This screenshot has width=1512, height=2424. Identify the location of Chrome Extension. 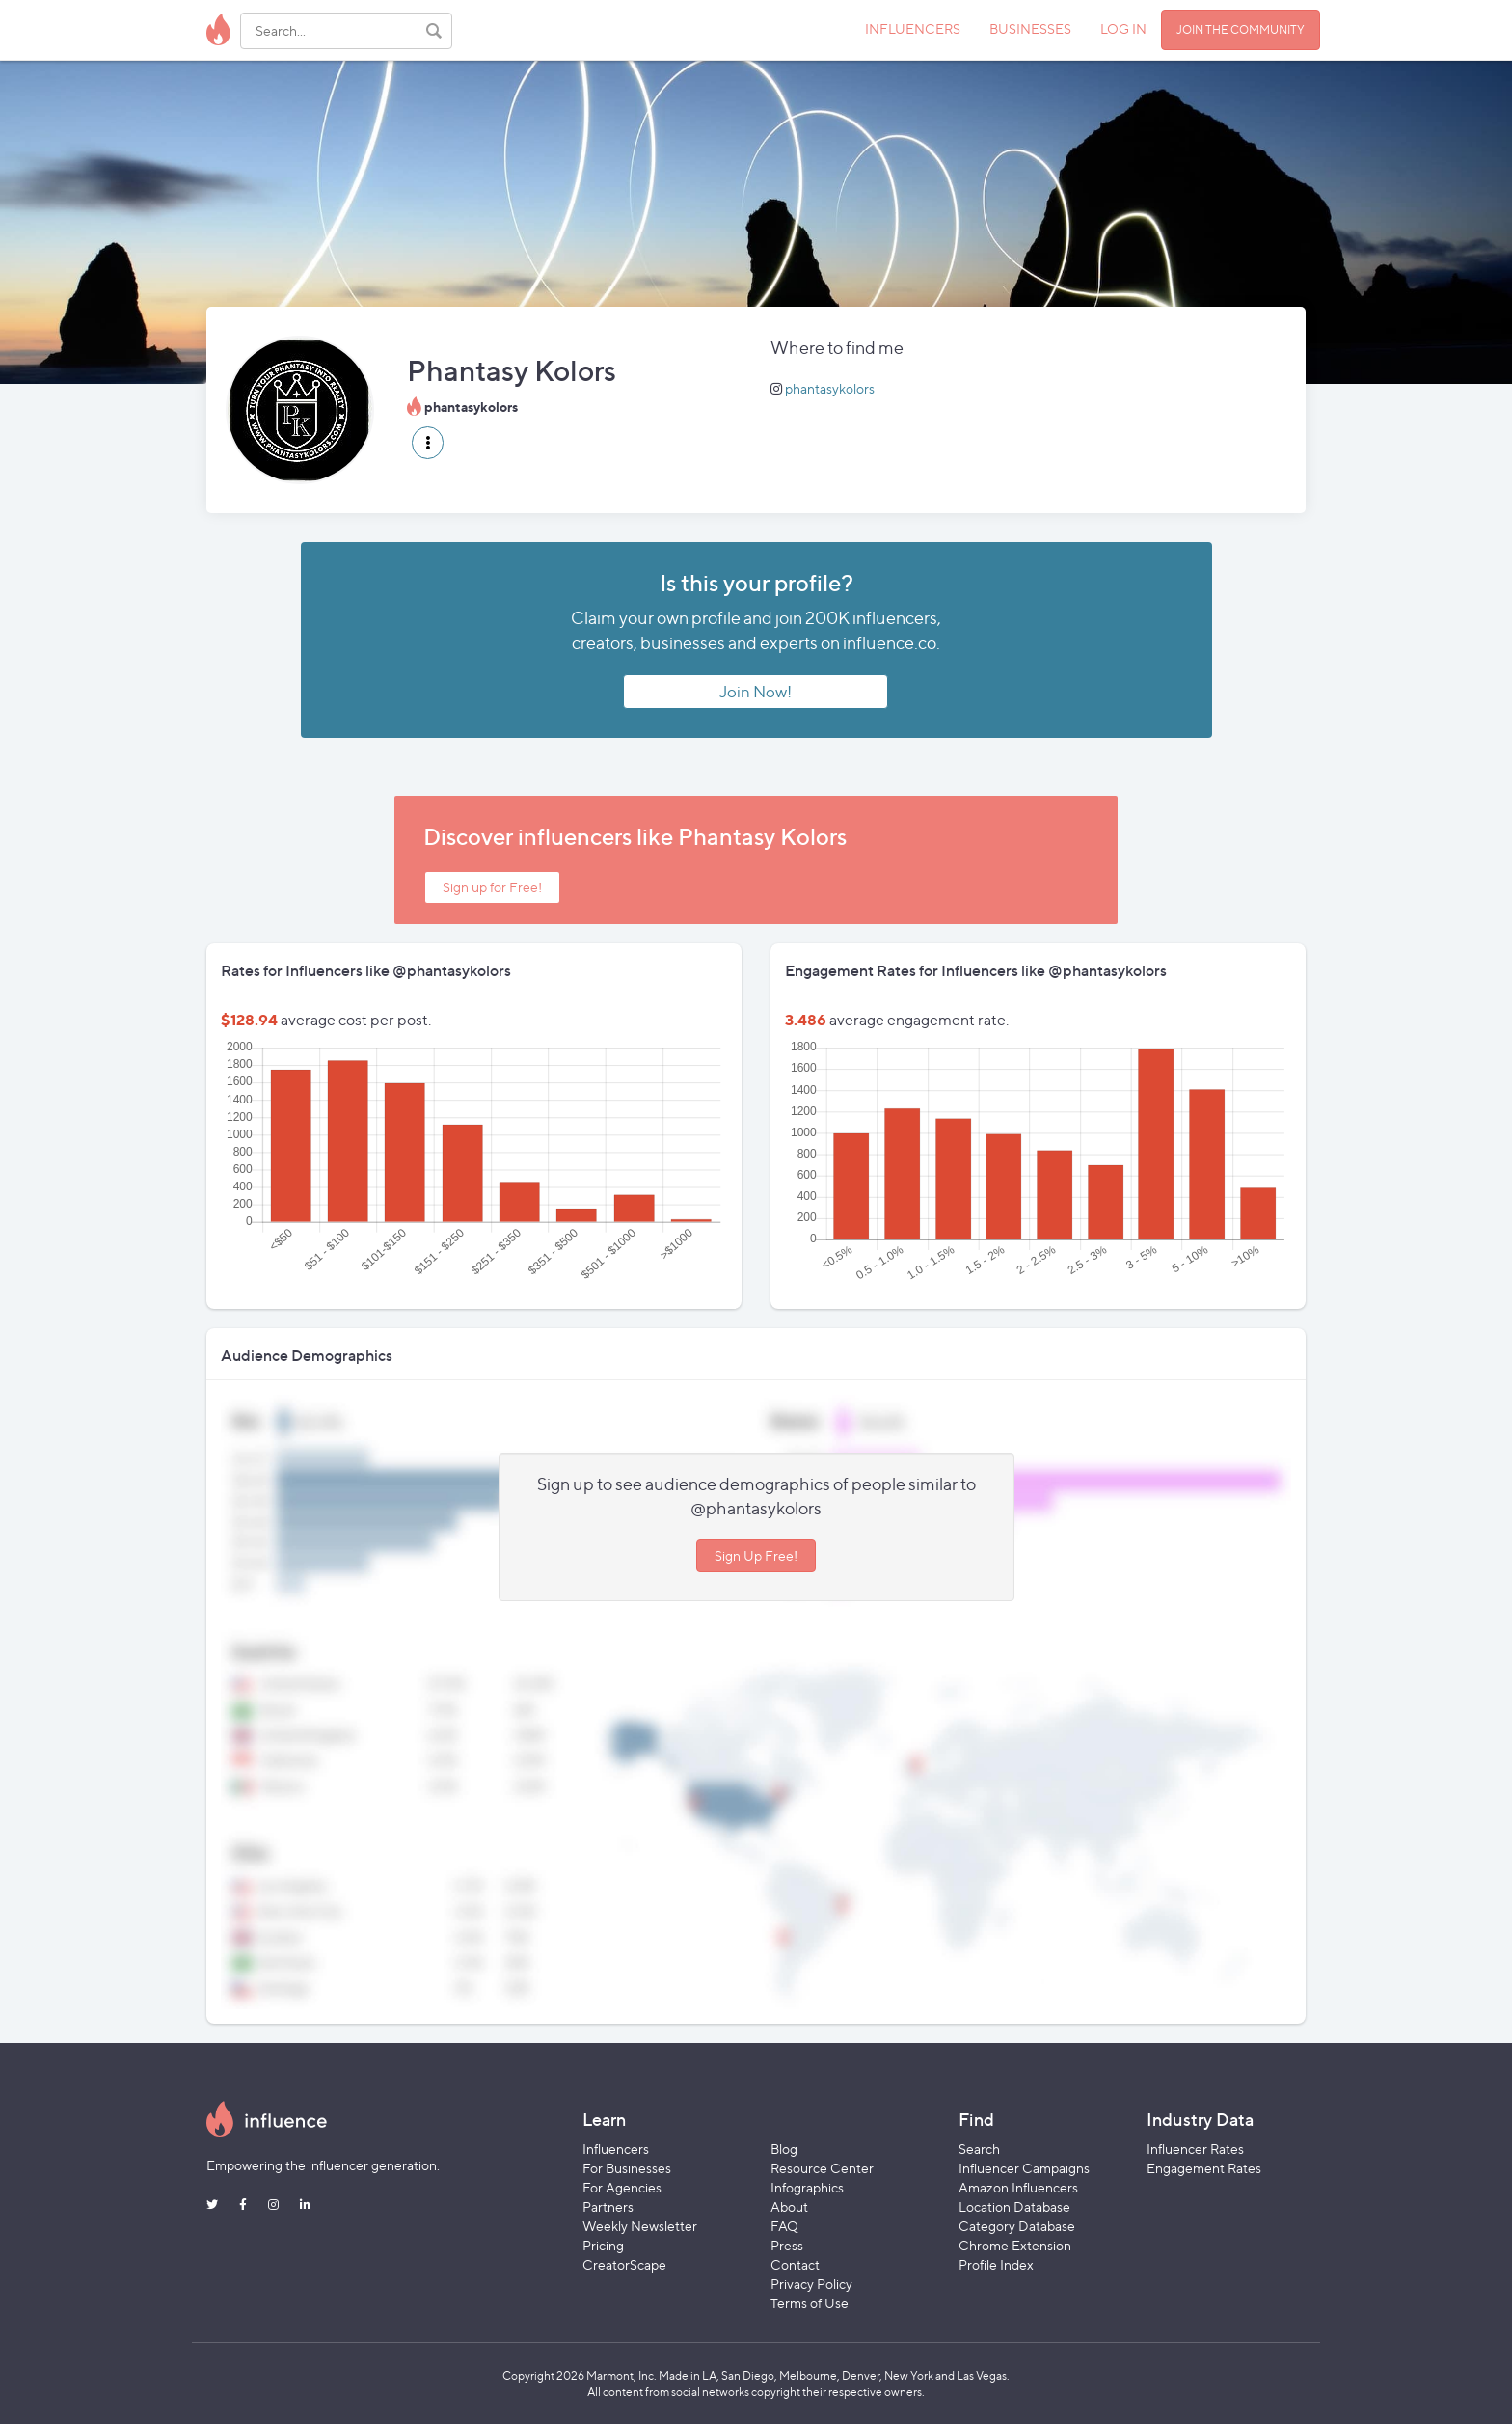
(1014, 2245).